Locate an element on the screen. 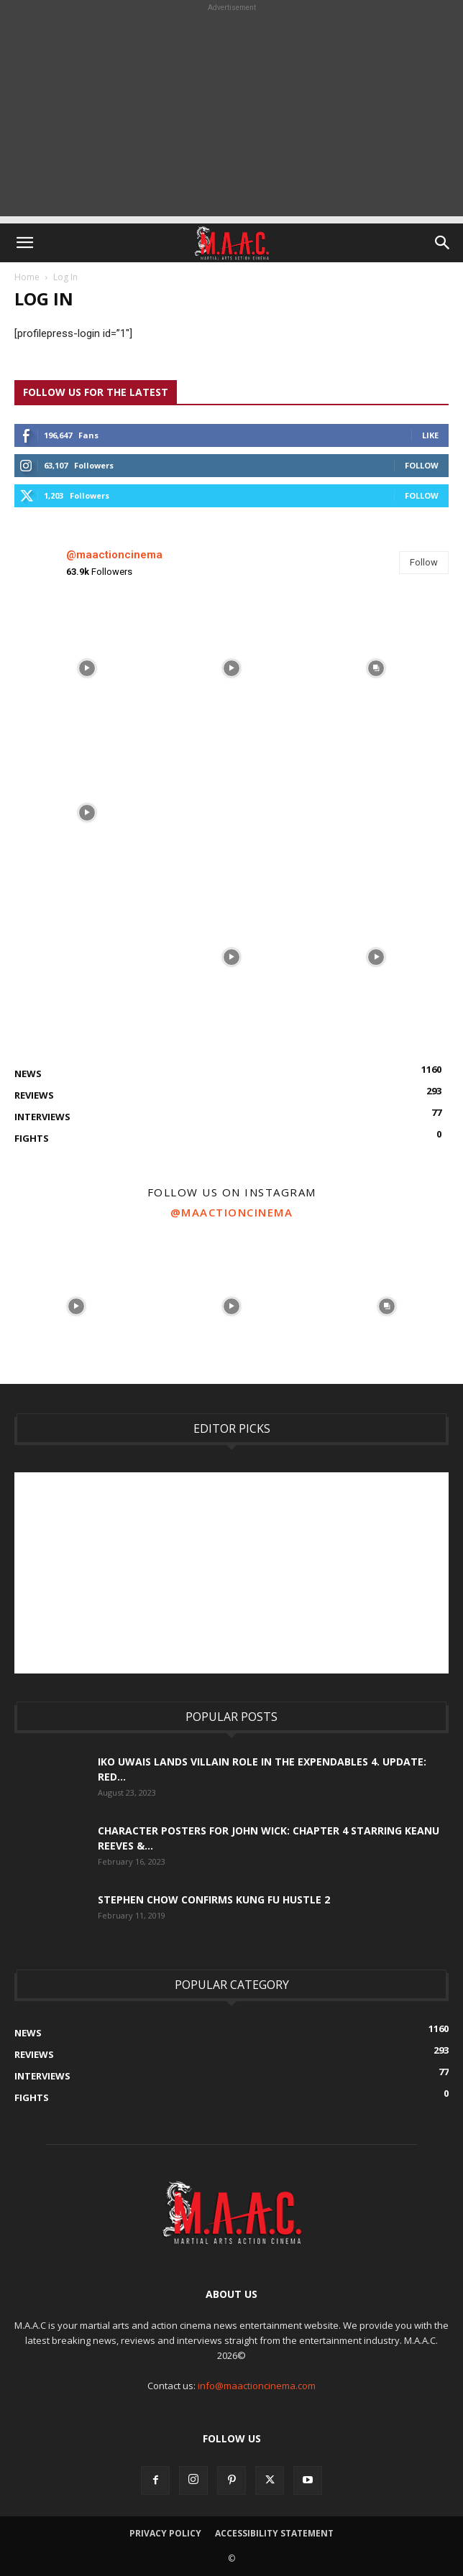  Accessibility Statement is located at coordinates (274, 2533).